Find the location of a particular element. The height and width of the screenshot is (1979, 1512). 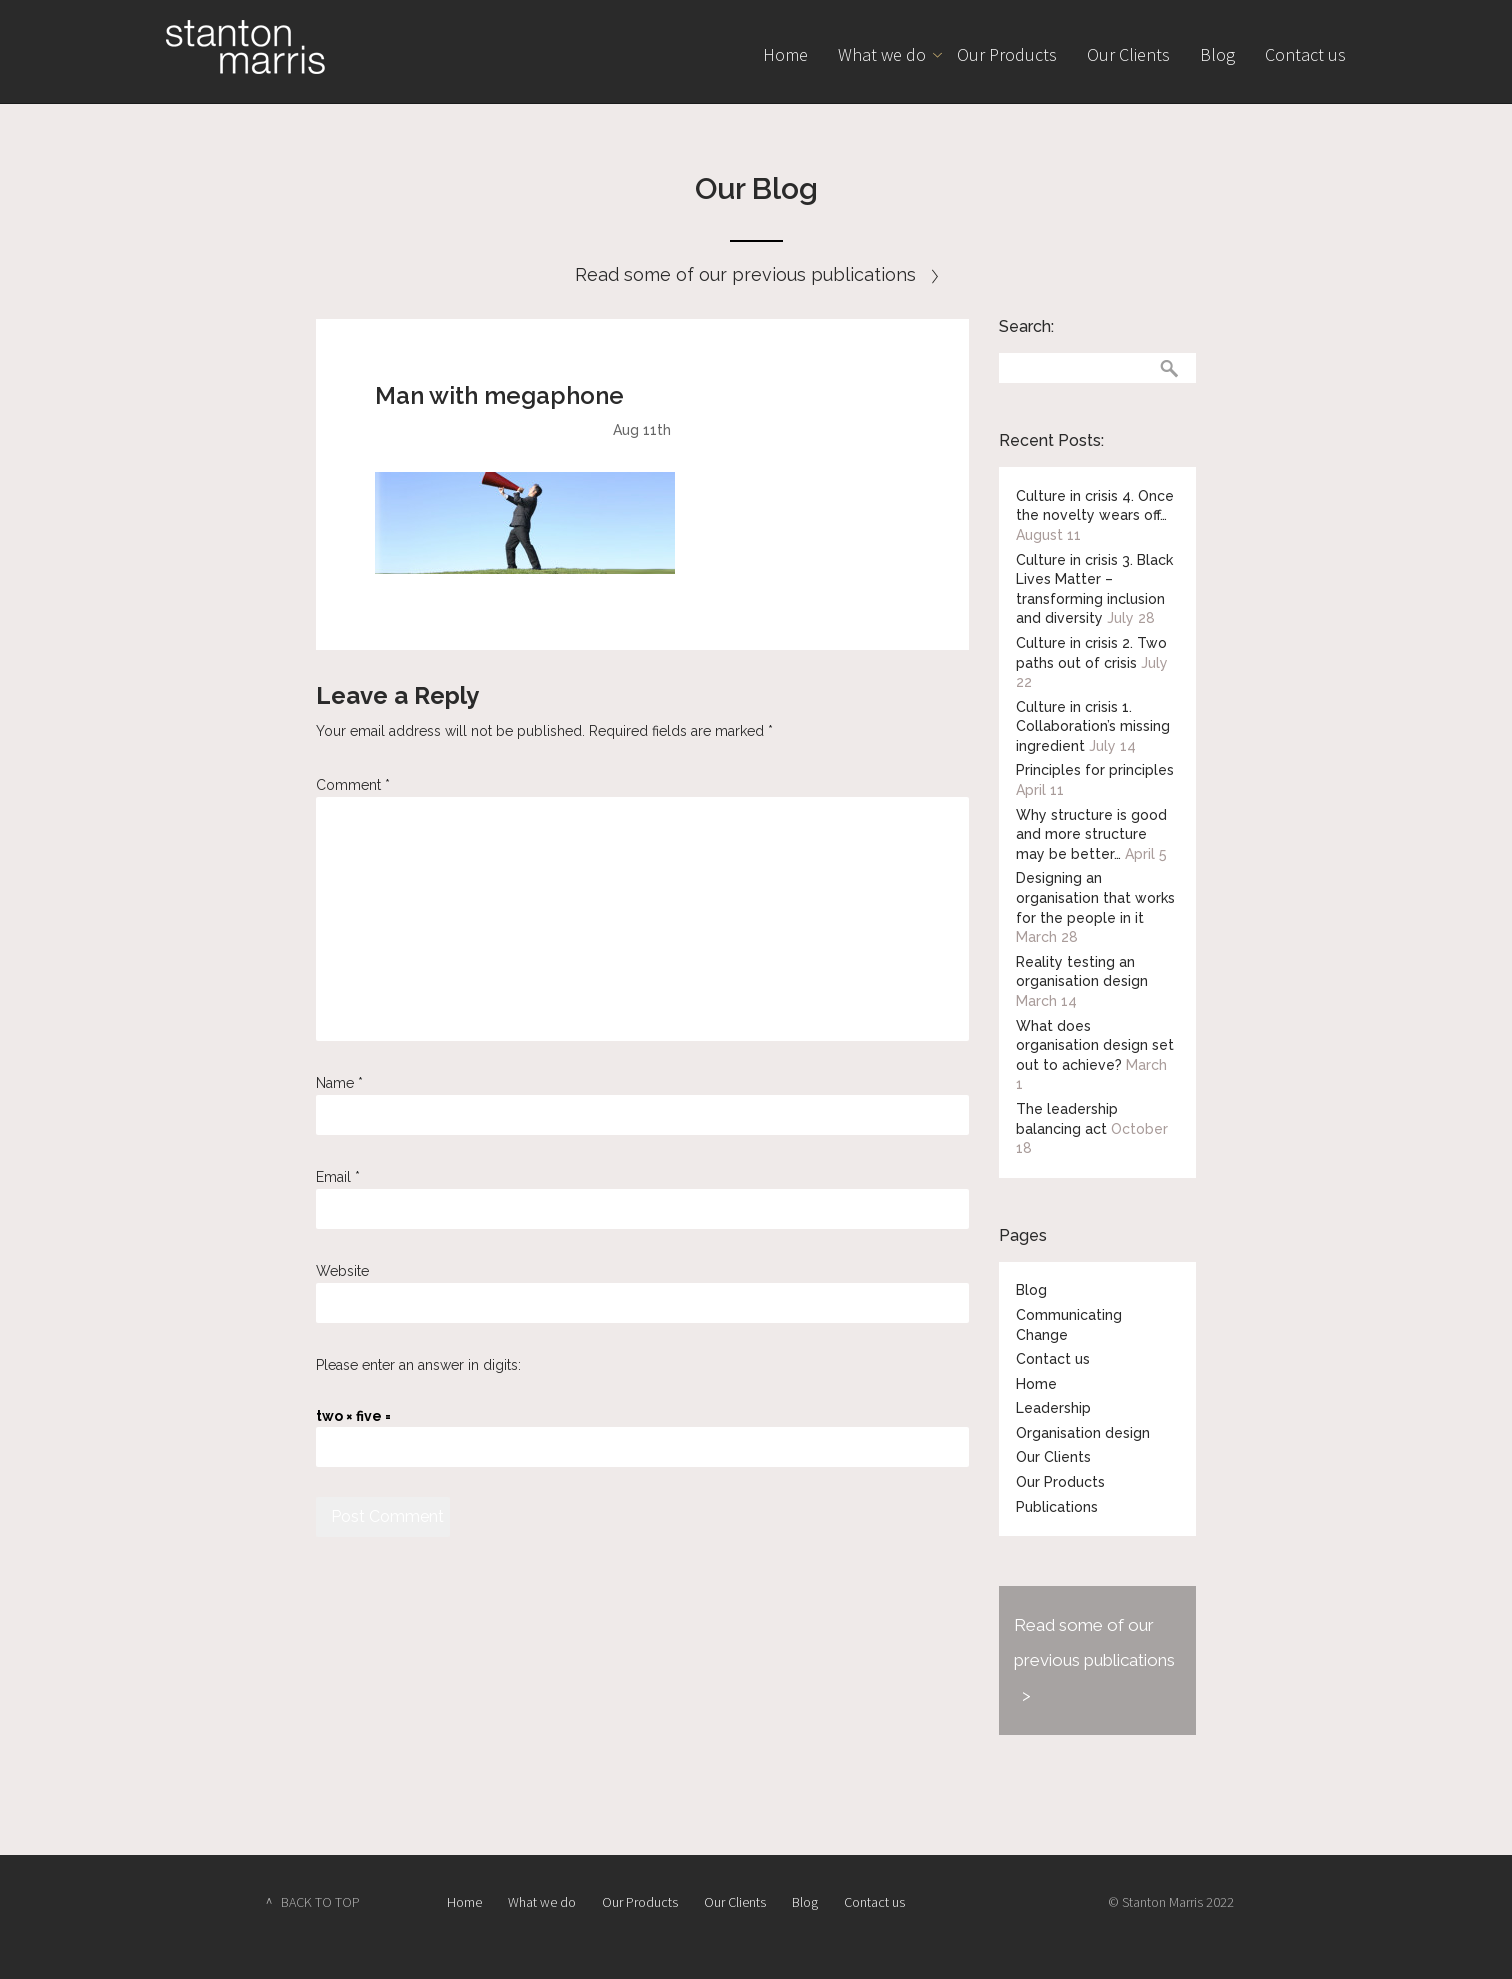

Contact us is located at coordinates (1305, 54).